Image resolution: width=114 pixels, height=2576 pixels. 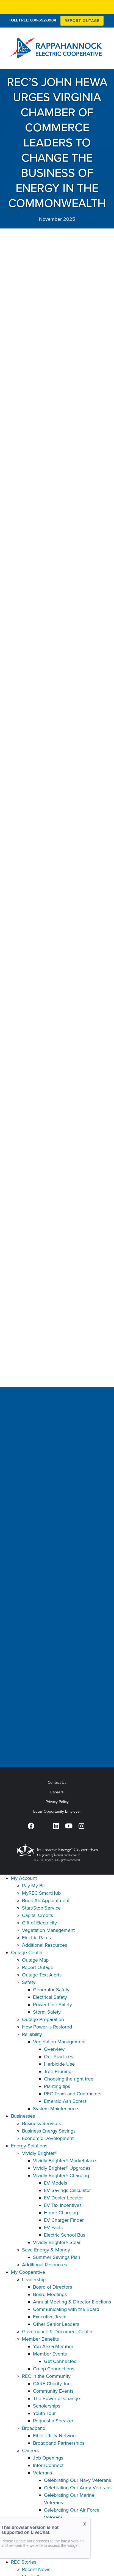 What do you see at coordinates (48, 1930) in the screenshot?
I see `Vegetation Management` at bounding box center [48, 1930].